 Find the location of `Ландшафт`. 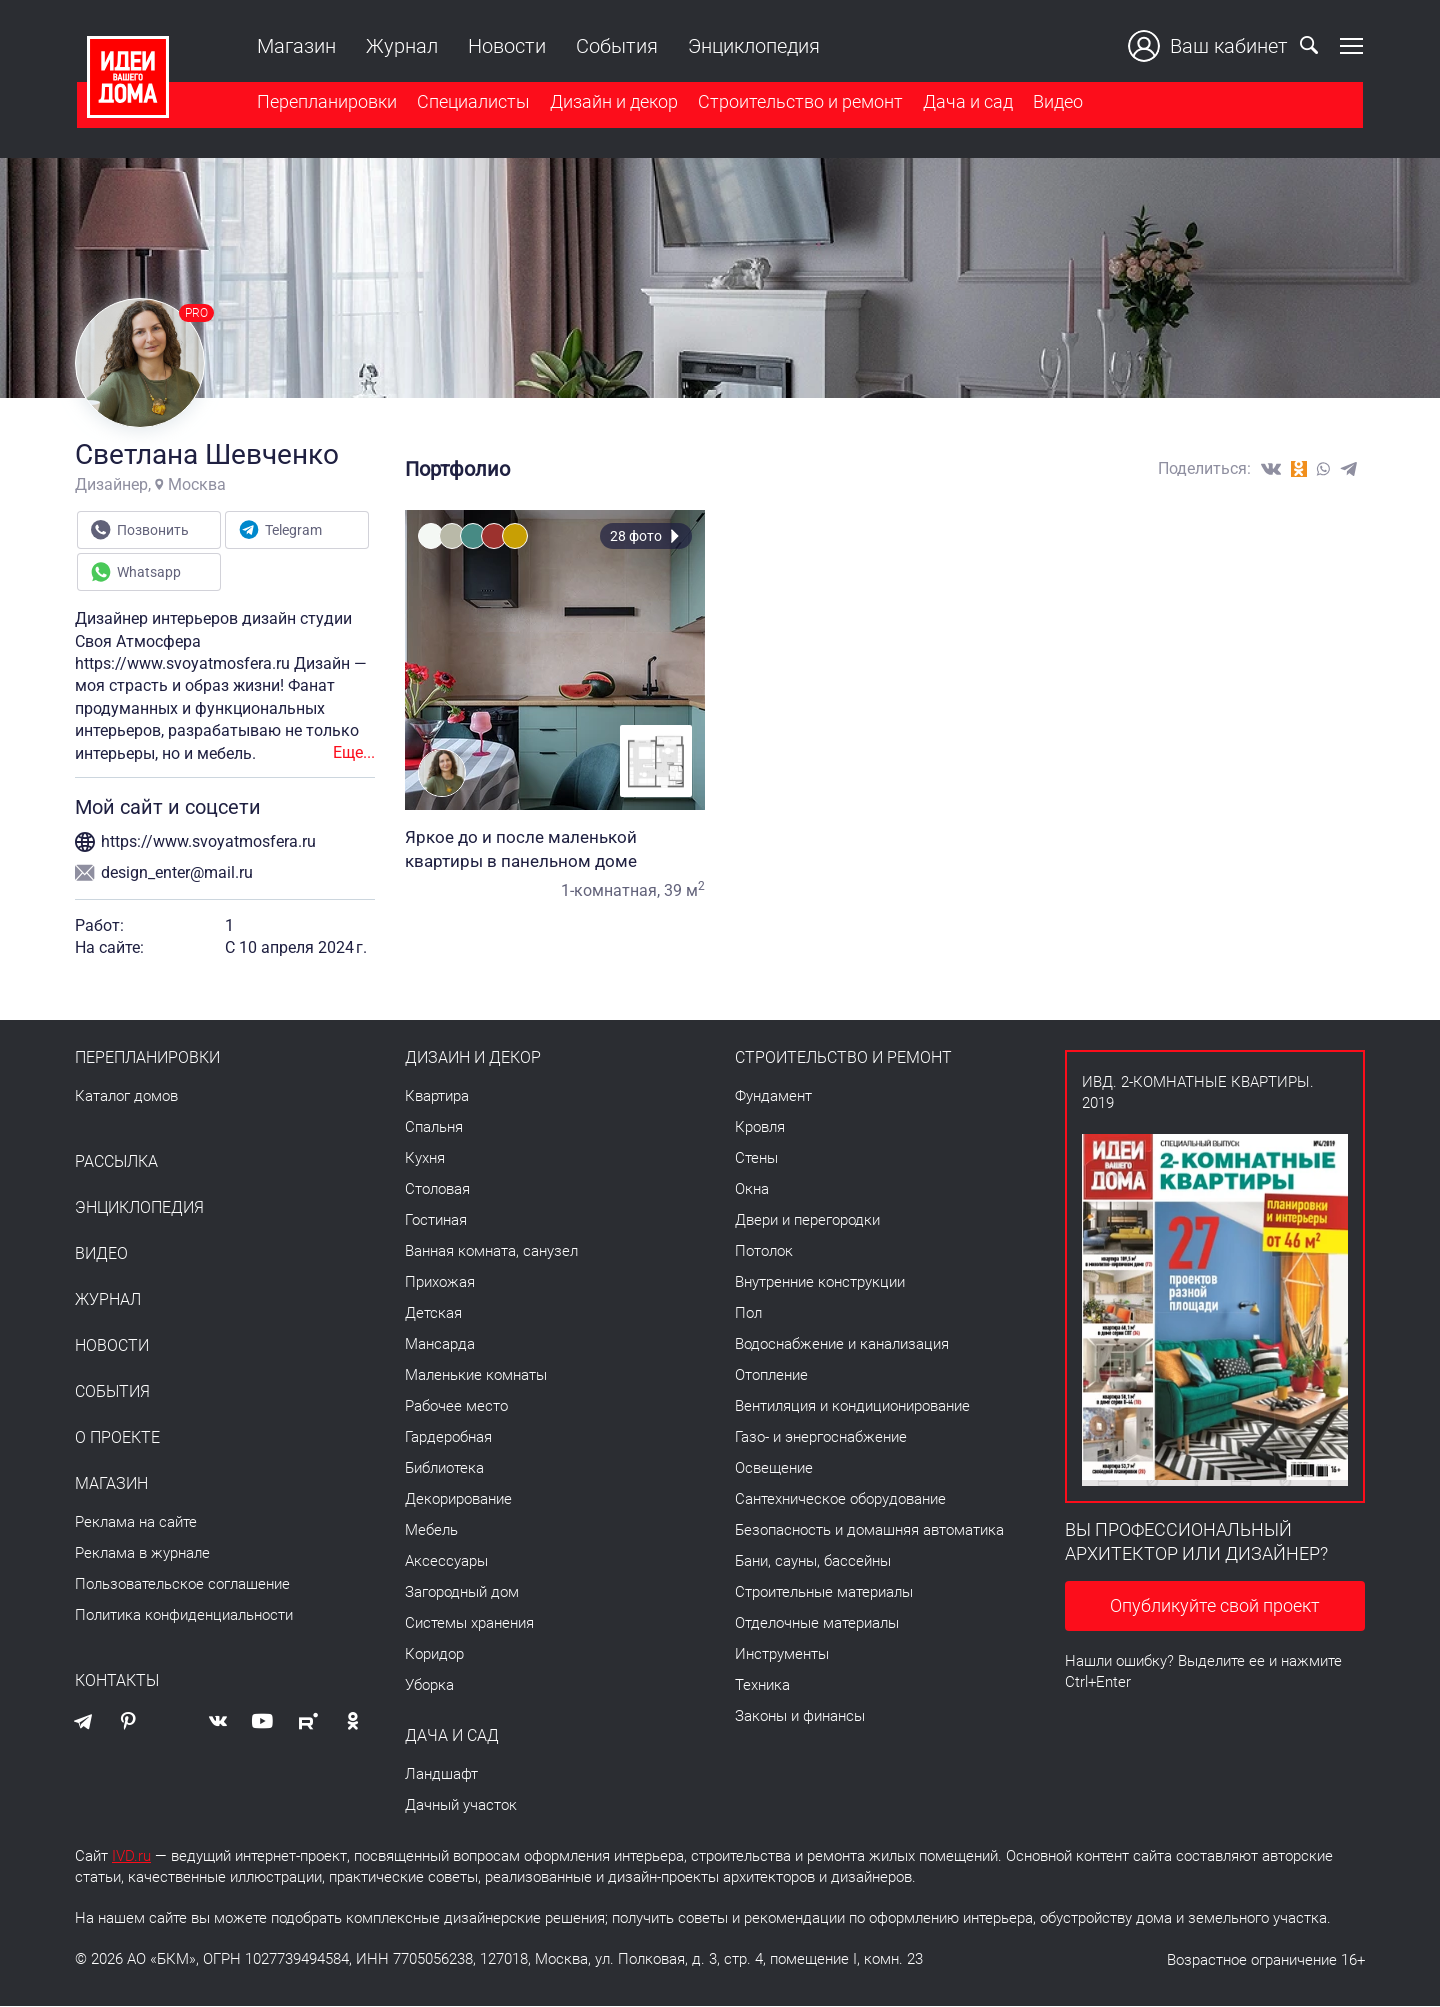

Ландшафт is located at coordinates (441, 1775).